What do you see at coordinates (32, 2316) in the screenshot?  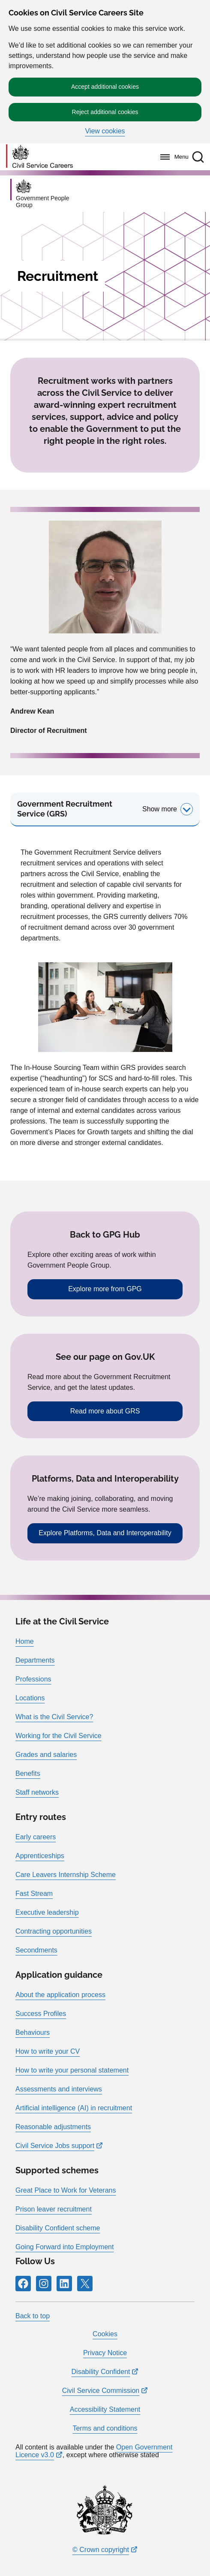 I see `Back to top` at bounding box center [32, 2316].